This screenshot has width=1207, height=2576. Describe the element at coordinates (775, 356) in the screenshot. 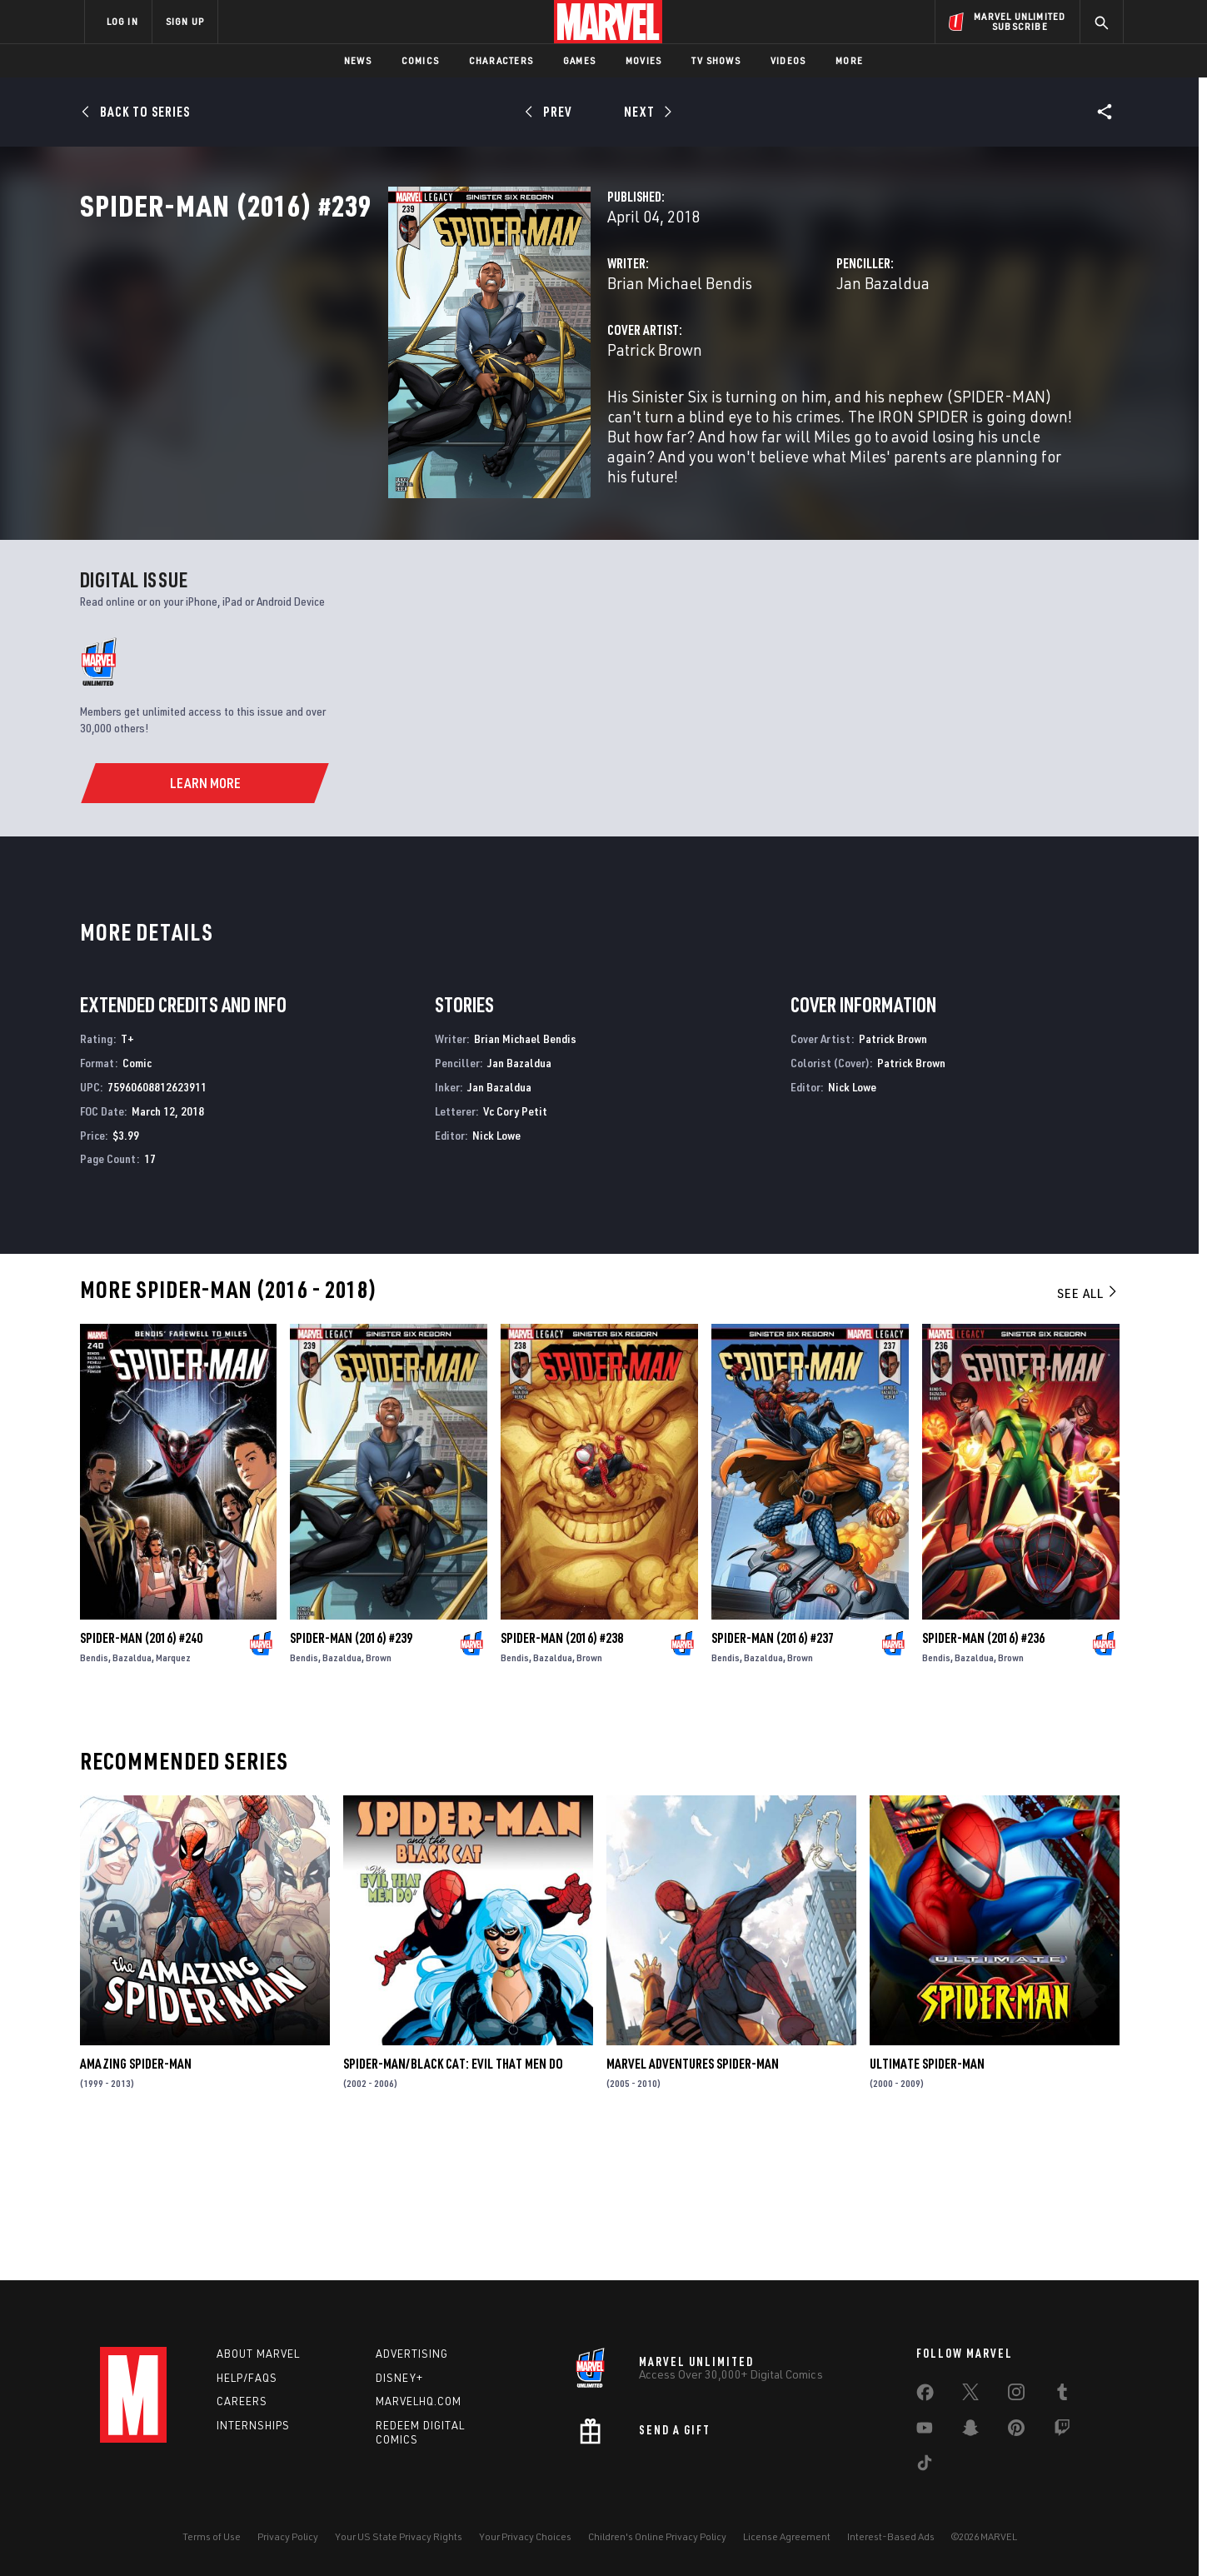

I see `Jan Bazaldua` at that location.